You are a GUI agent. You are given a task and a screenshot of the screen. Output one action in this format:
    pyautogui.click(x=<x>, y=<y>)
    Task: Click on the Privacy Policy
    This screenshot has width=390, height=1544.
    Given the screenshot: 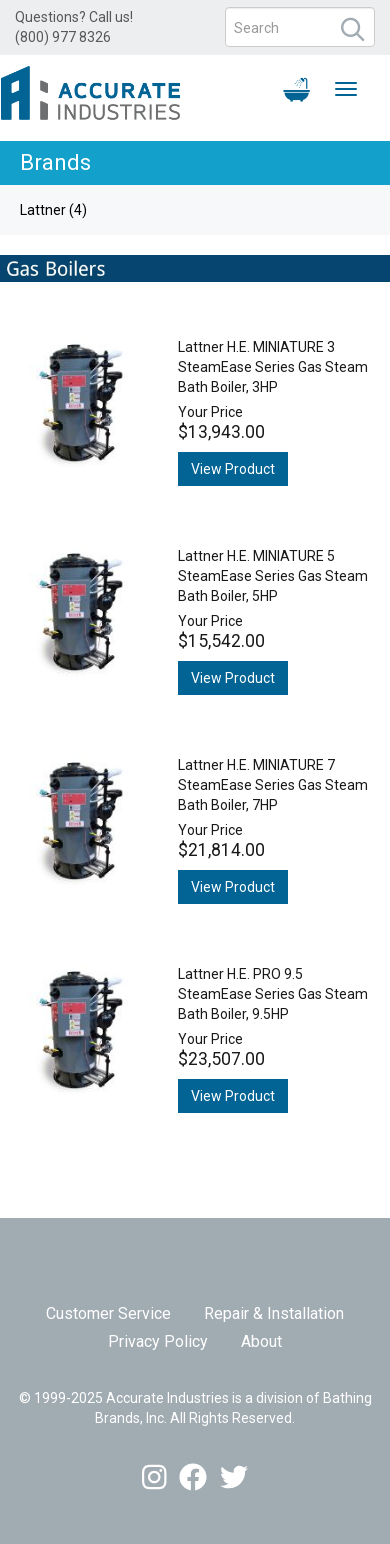 What is the action you would take?
    pyautogui.click(x=158, y=1341)
    